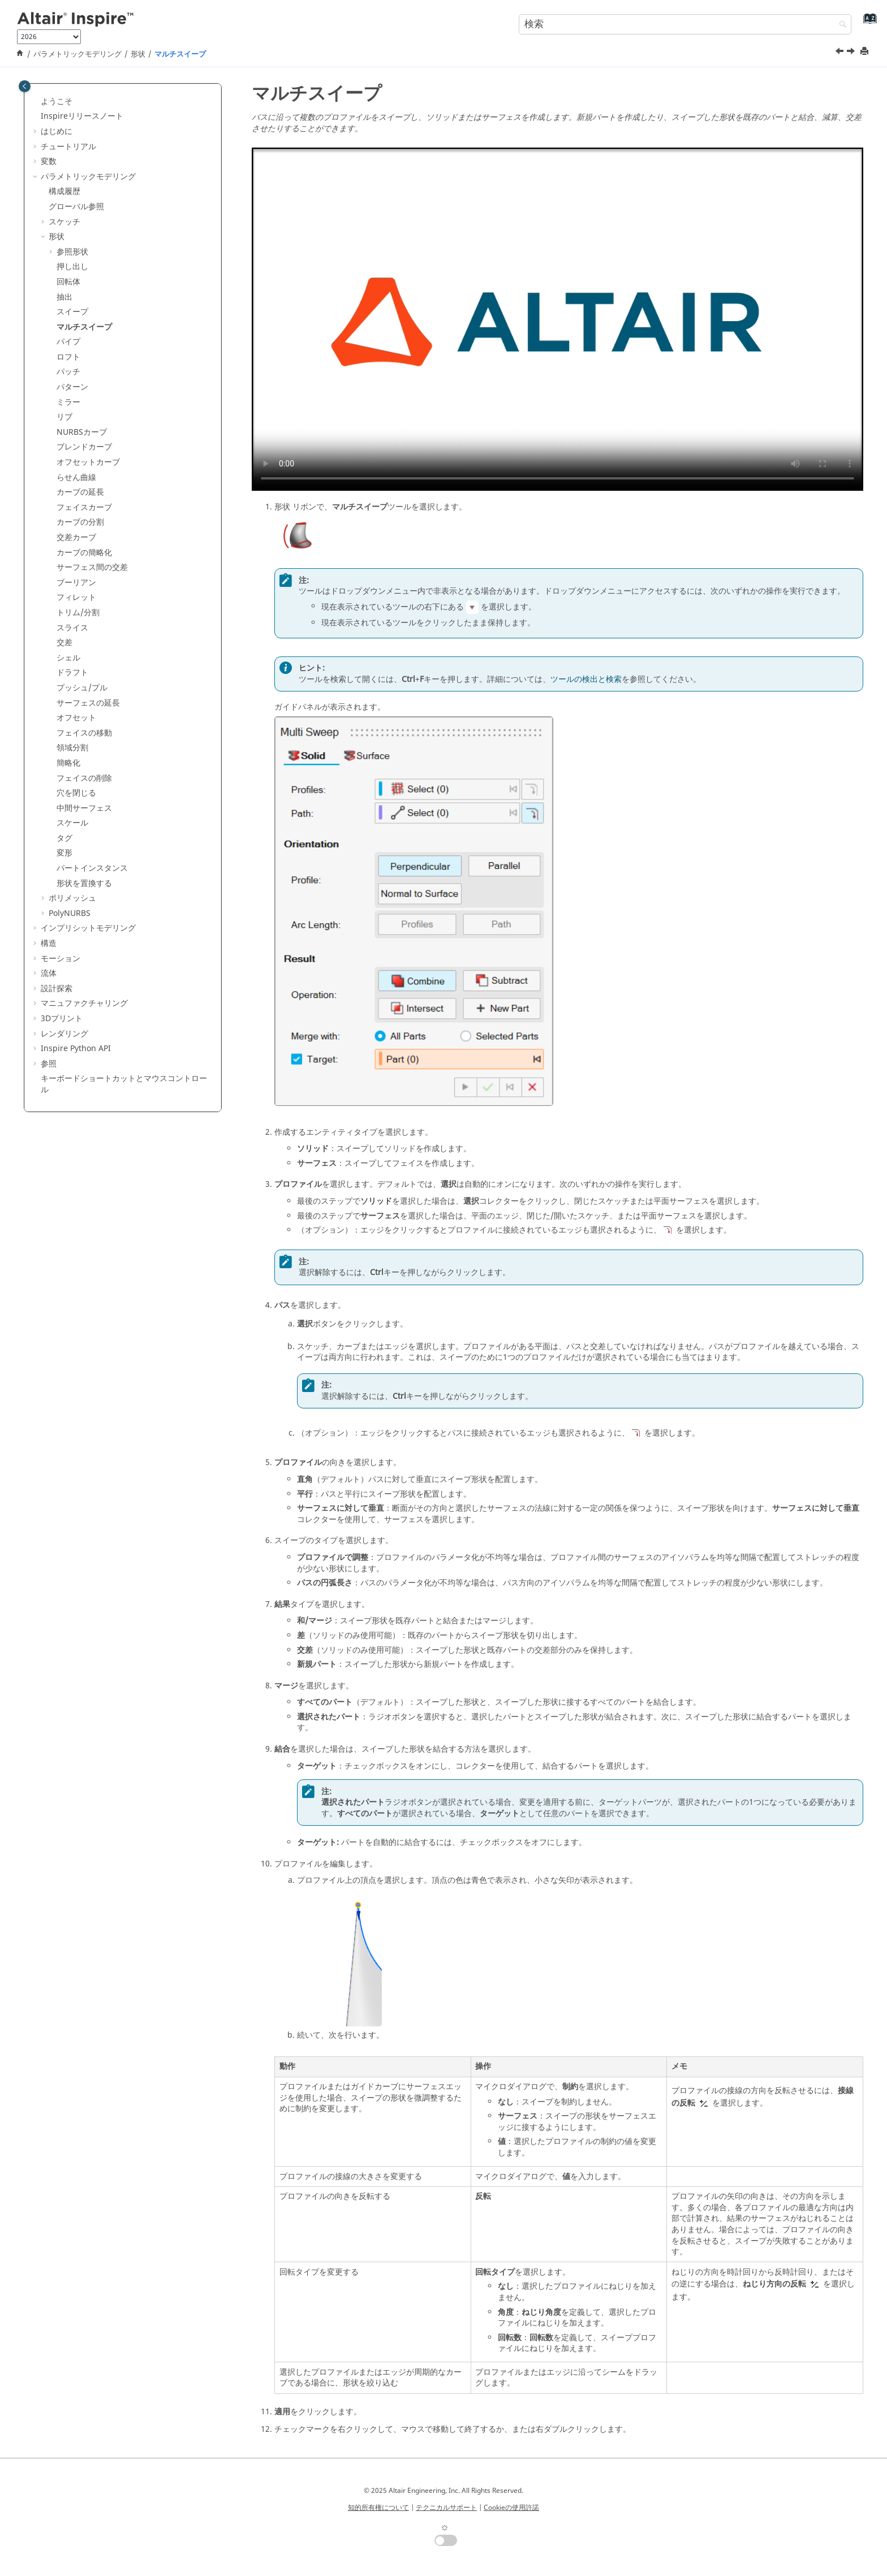  I want to click on [前のトピック: スイープ], so click(840, 52).